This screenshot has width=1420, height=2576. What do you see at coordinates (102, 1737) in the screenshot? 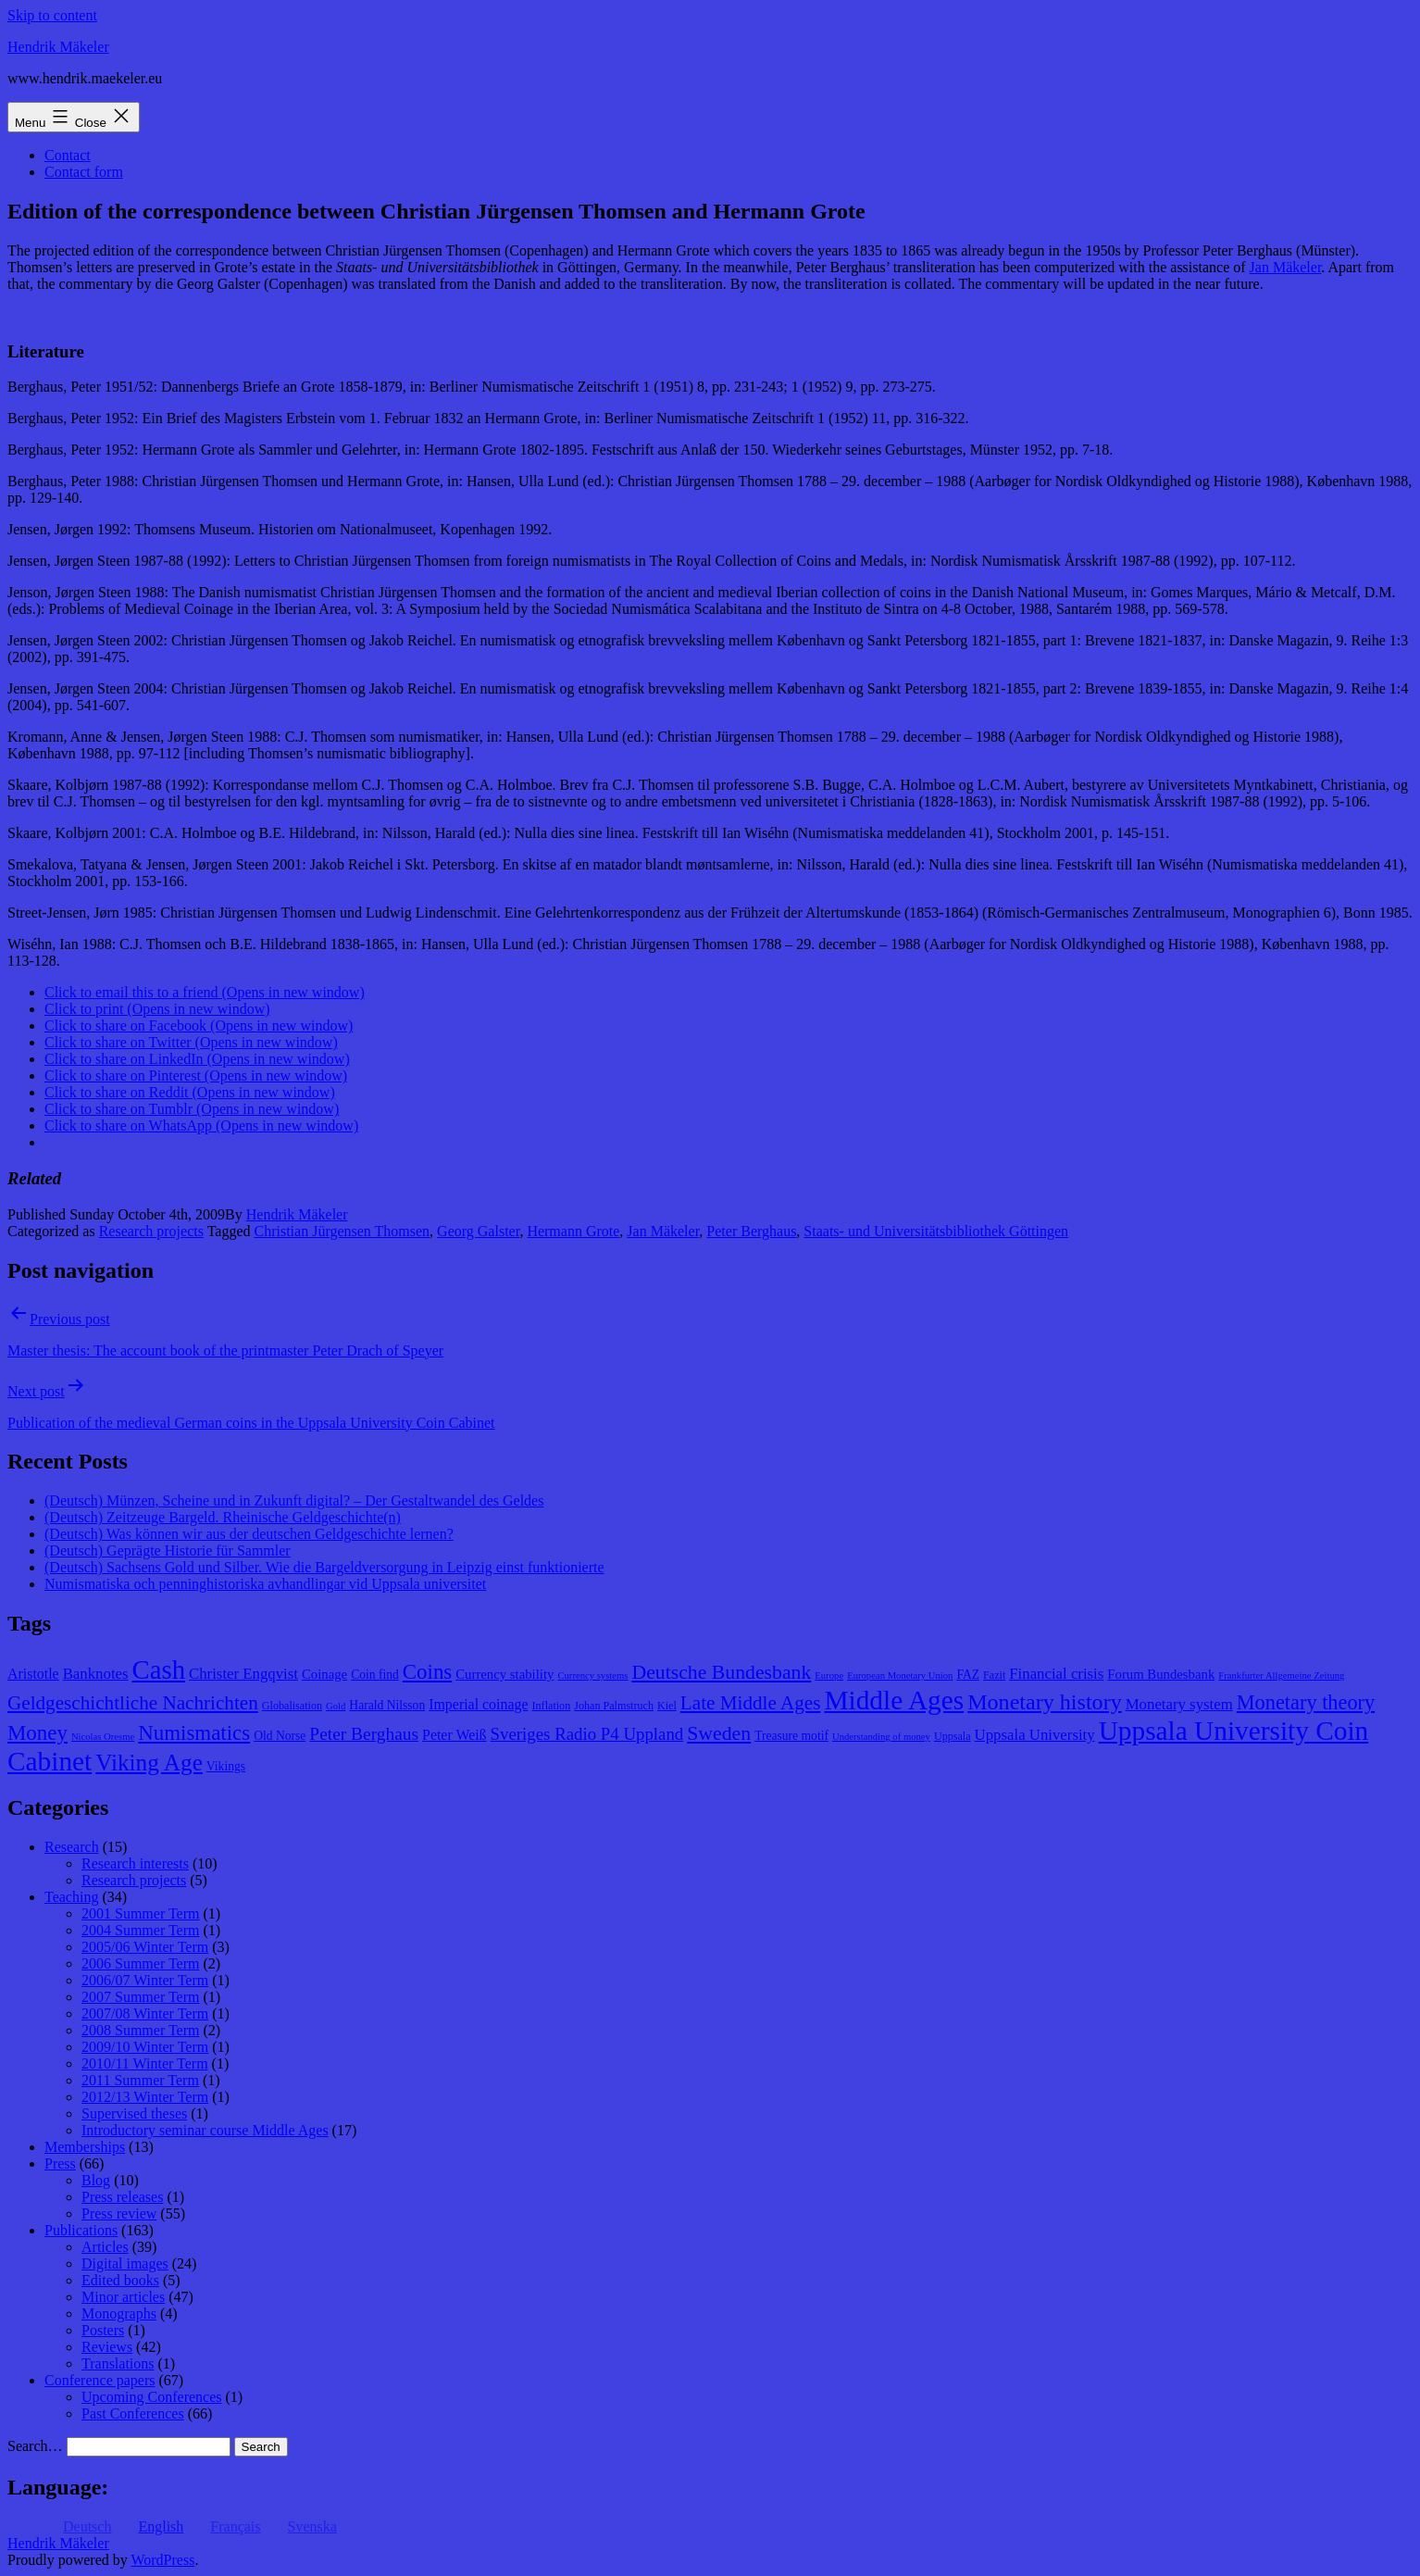
I see `Nicolas Oresme [Nicolas Oresme (7 items)]` at bounding box center [102, 1737].